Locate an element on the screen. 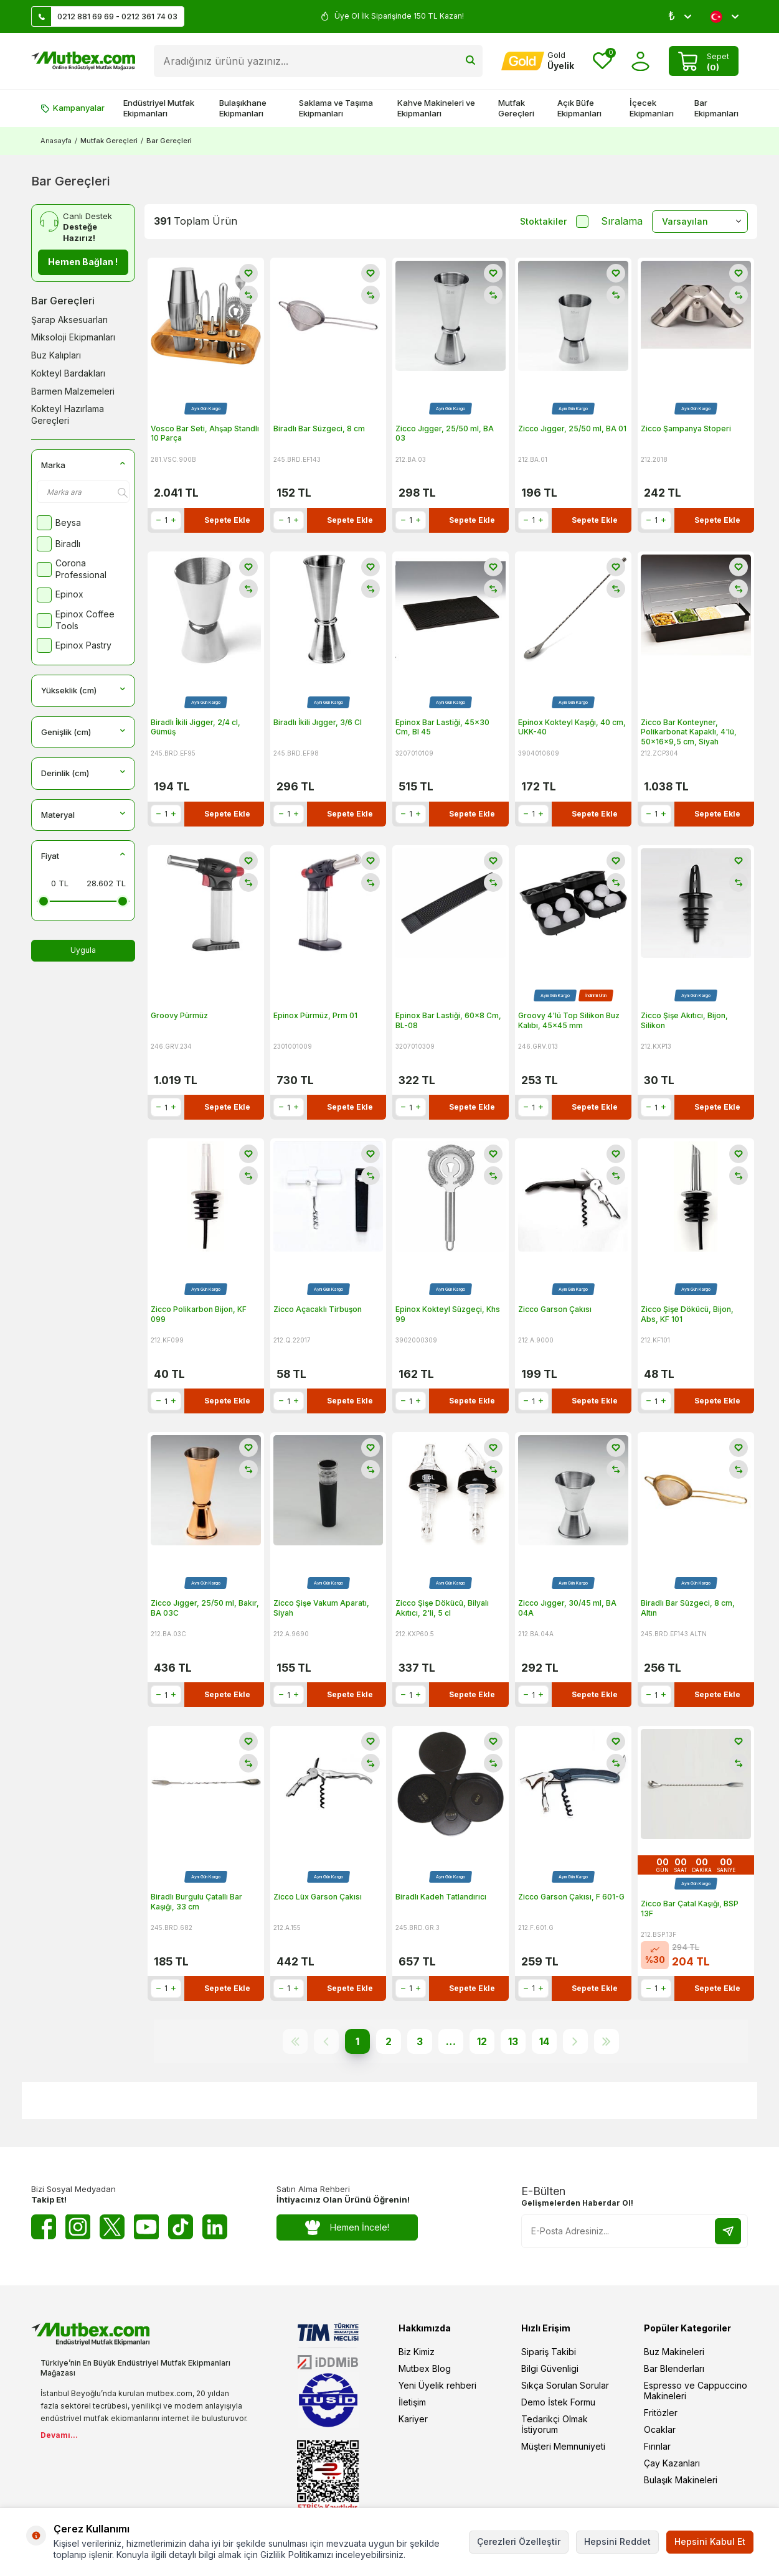 The width and height of the screenshot is (779, 2576). [Tiktok] is located at coordinates (180, 2226).